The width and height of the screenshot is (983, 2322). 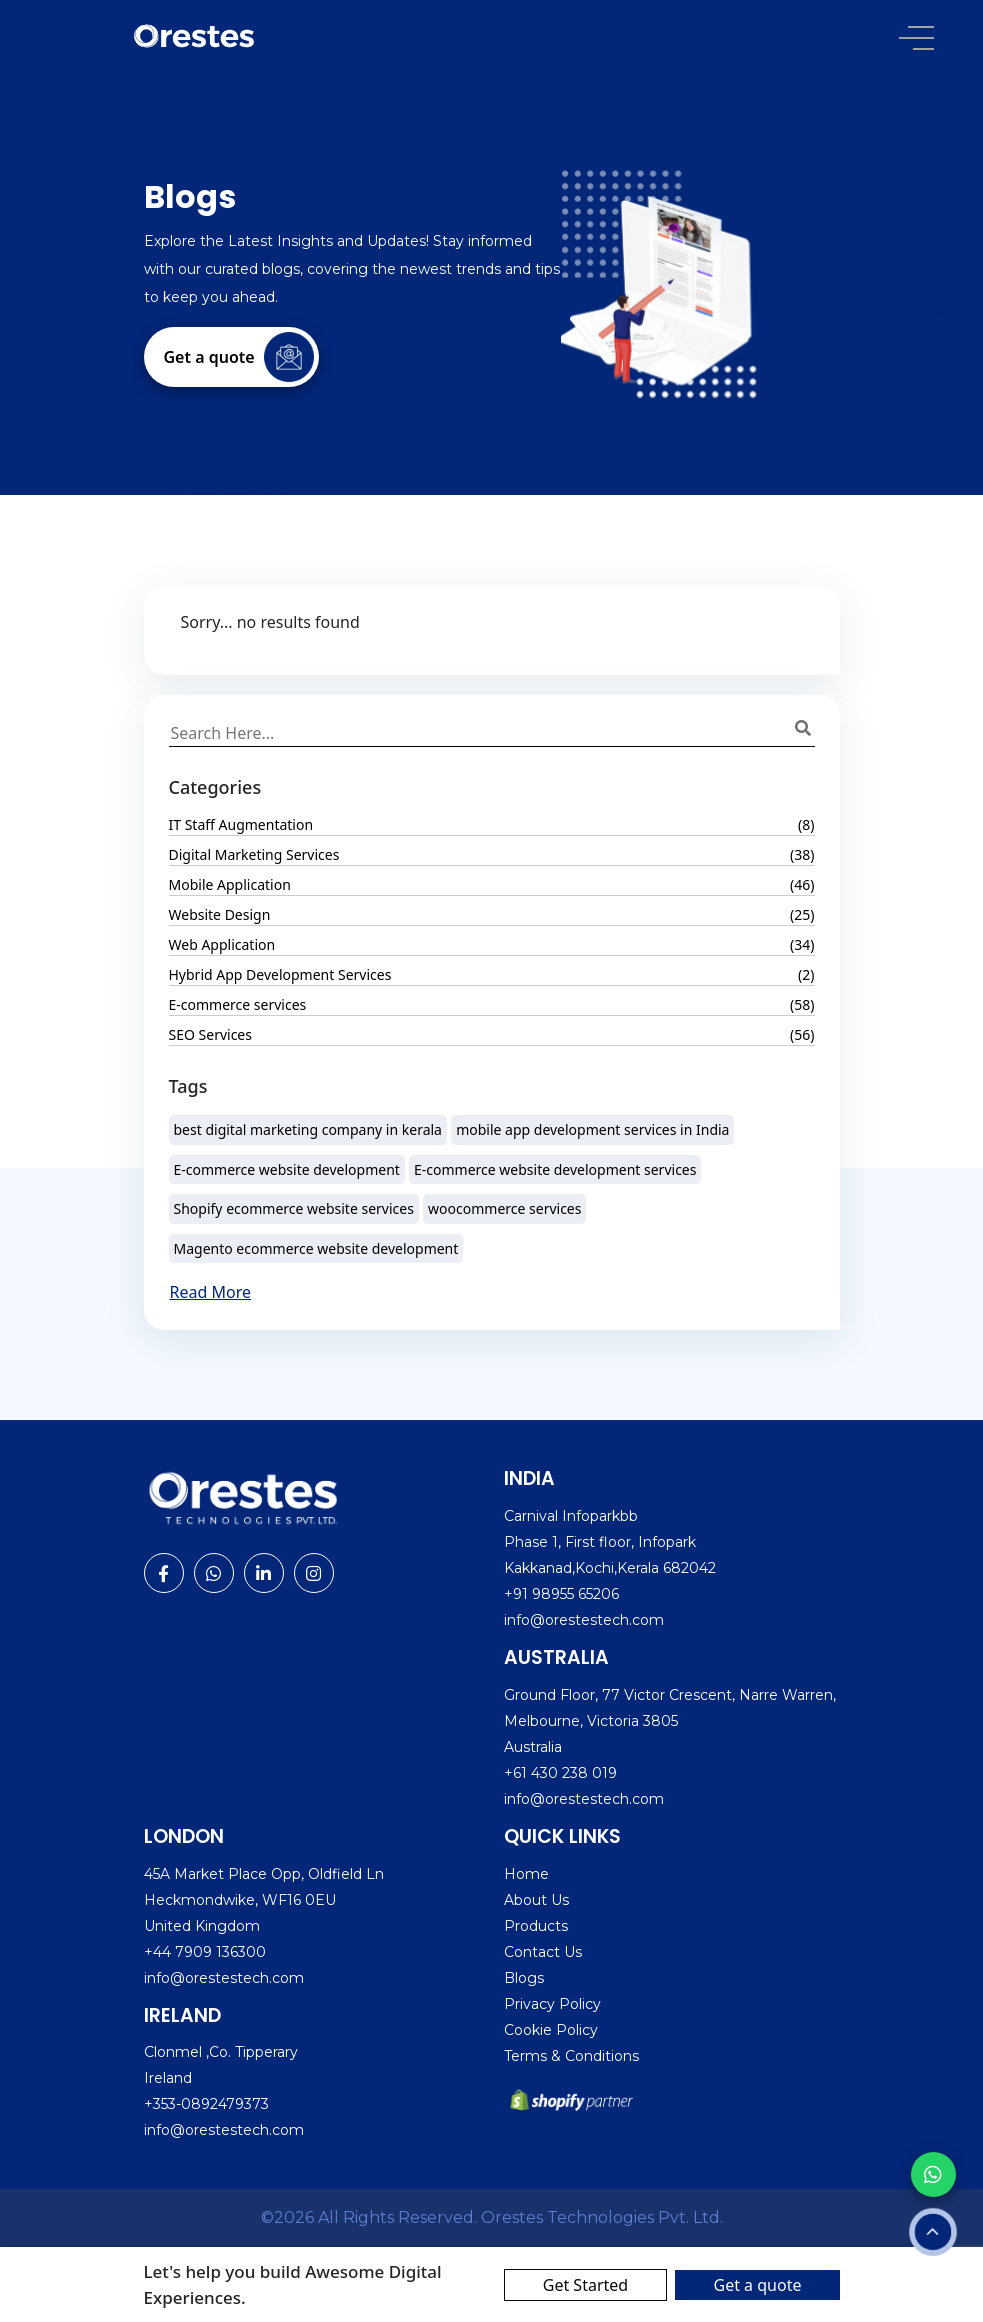 I want to click on Website Design, so click(x=220, y=914).